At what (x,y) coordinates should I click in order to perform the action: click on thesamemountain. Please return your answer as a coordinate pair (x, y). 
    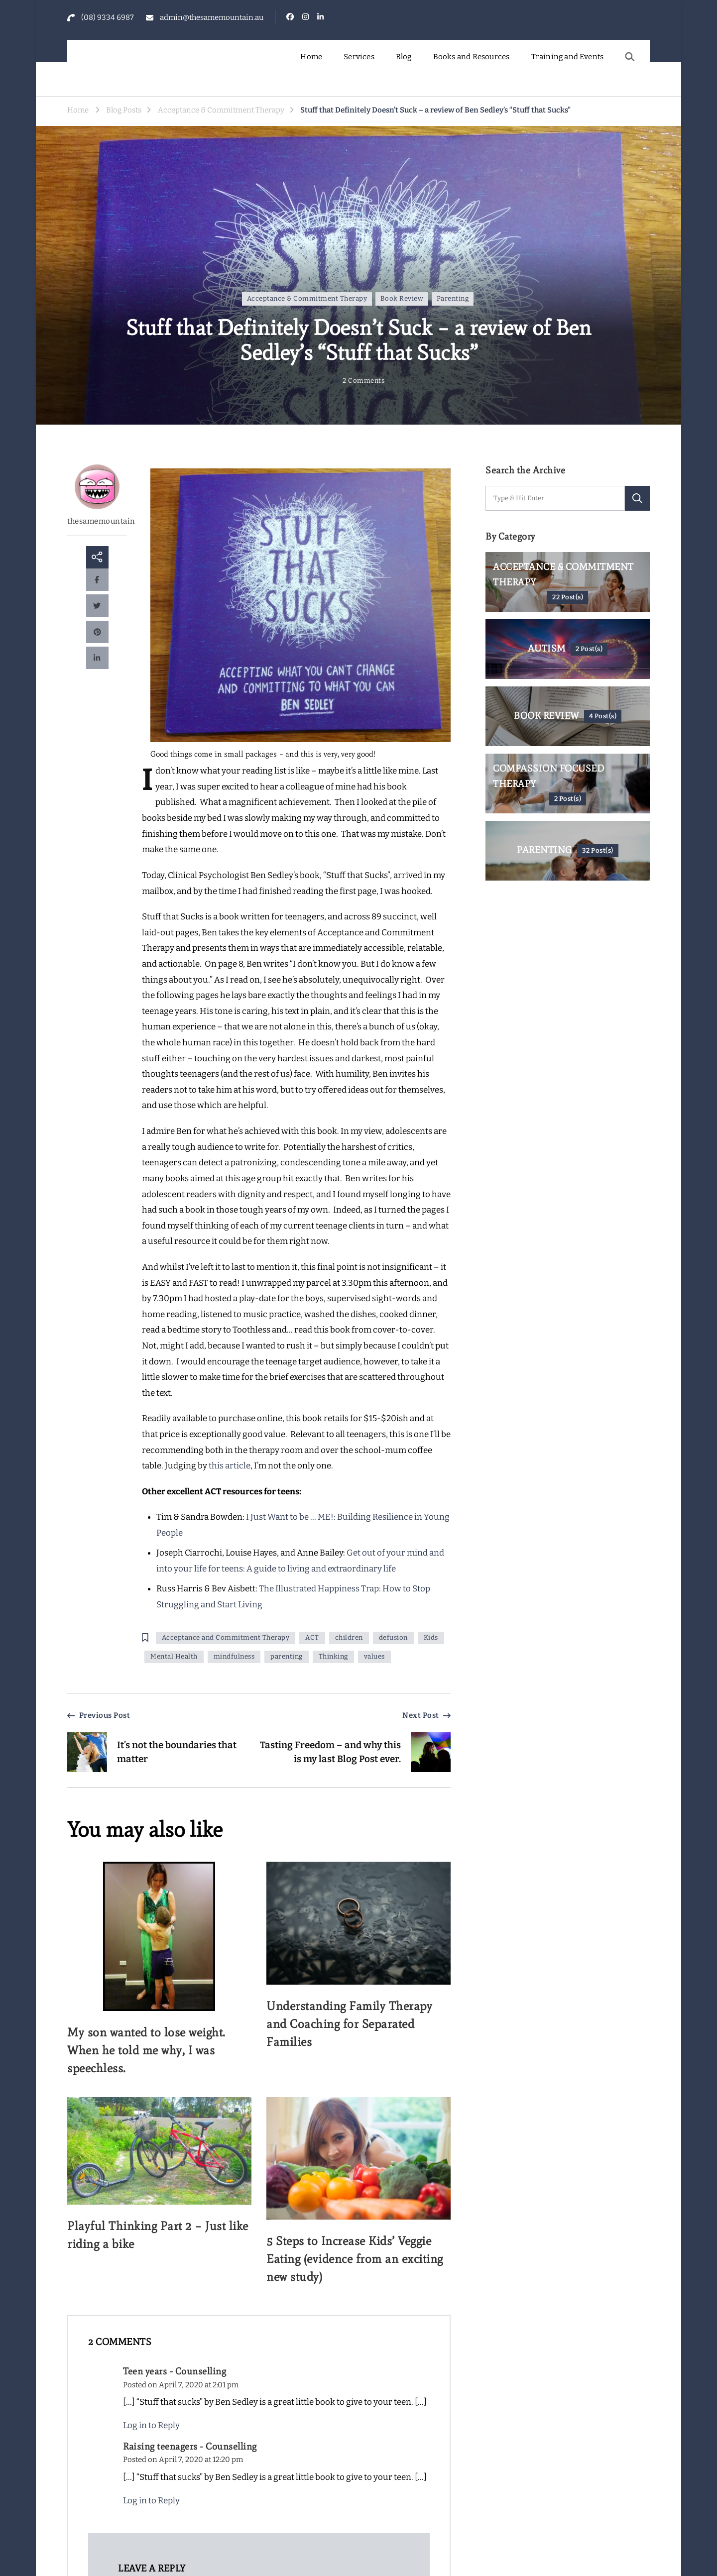
    Looking at the image, I should click on (97, 495).